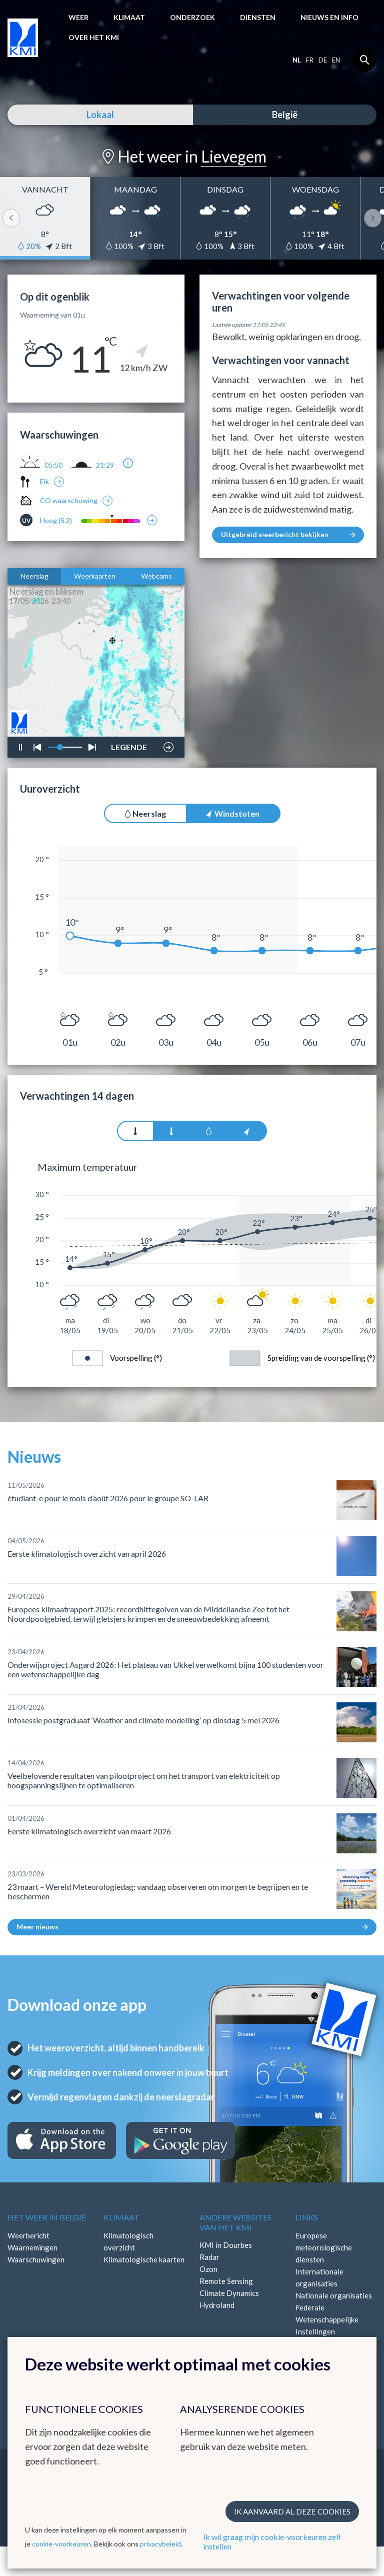 The image size is (384, 2576). What do you see at coordinates (129, 17) in the screenshot?
I see `Klimaat` at bounding box center [129, 17].